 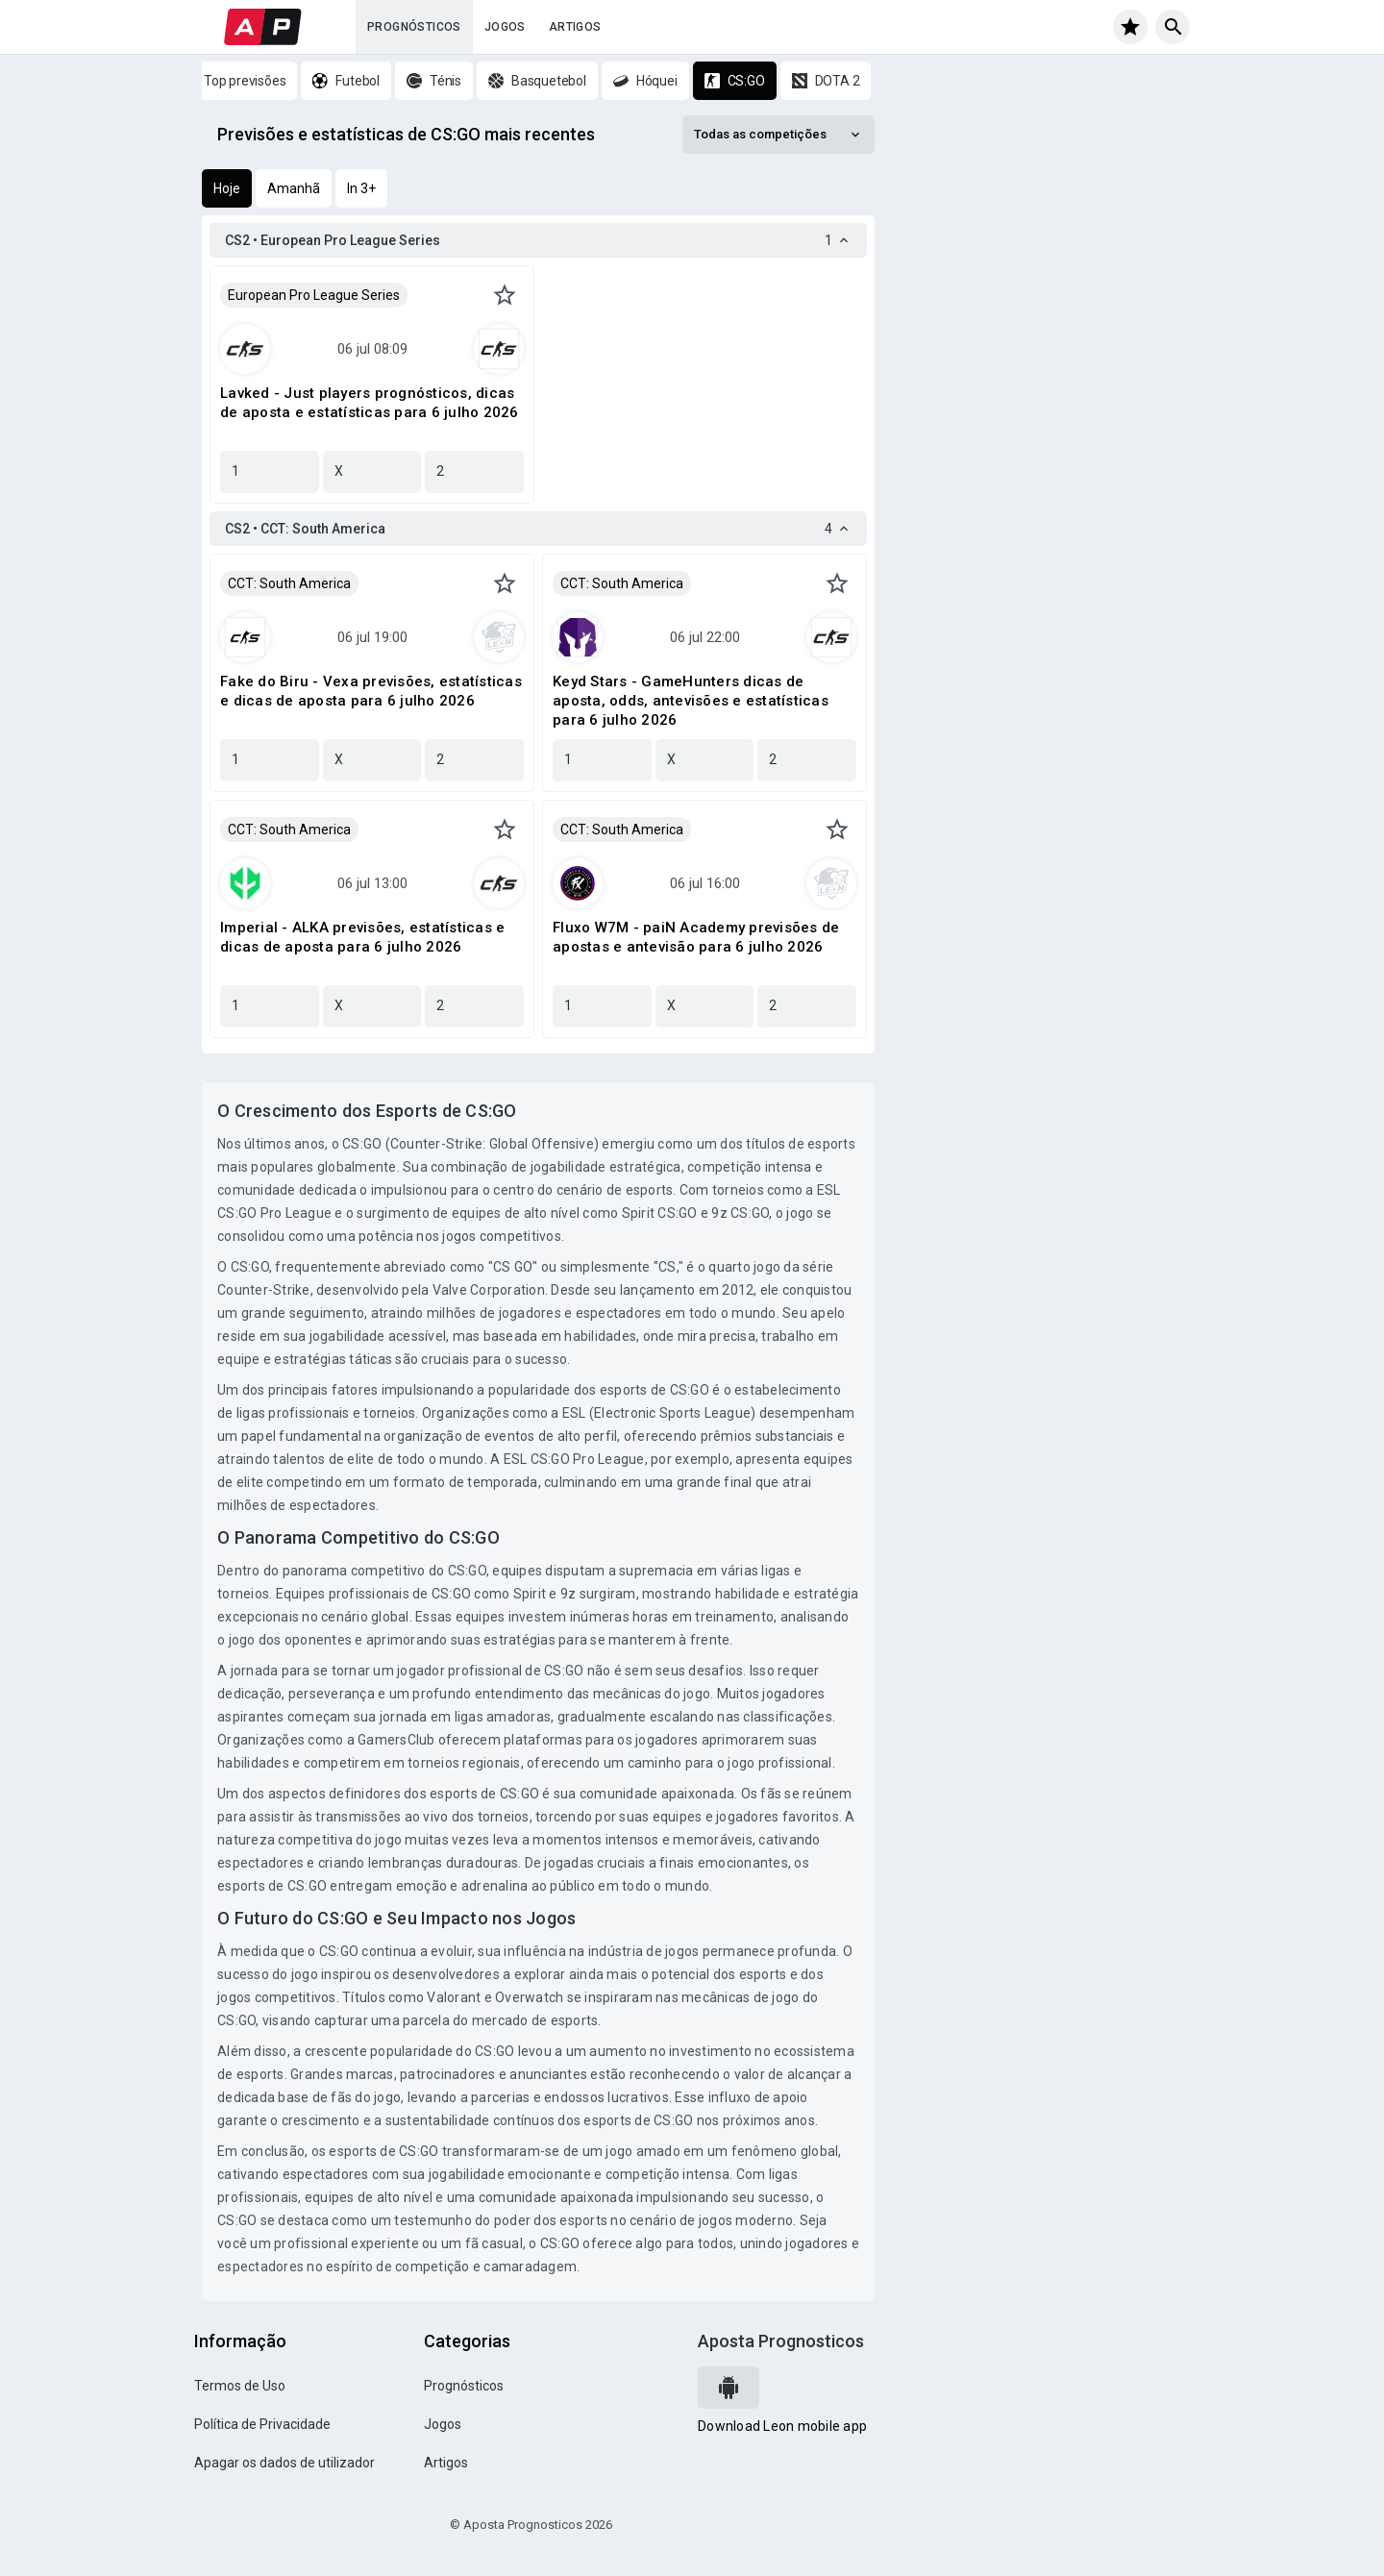 What do you see at coordinates (371, 691) in the screenshot?
I see `Fake do Biru - Vexa previsões, estatísticas e dicas de aposta para 6 julho 2026` at bounding box center [371, 691].